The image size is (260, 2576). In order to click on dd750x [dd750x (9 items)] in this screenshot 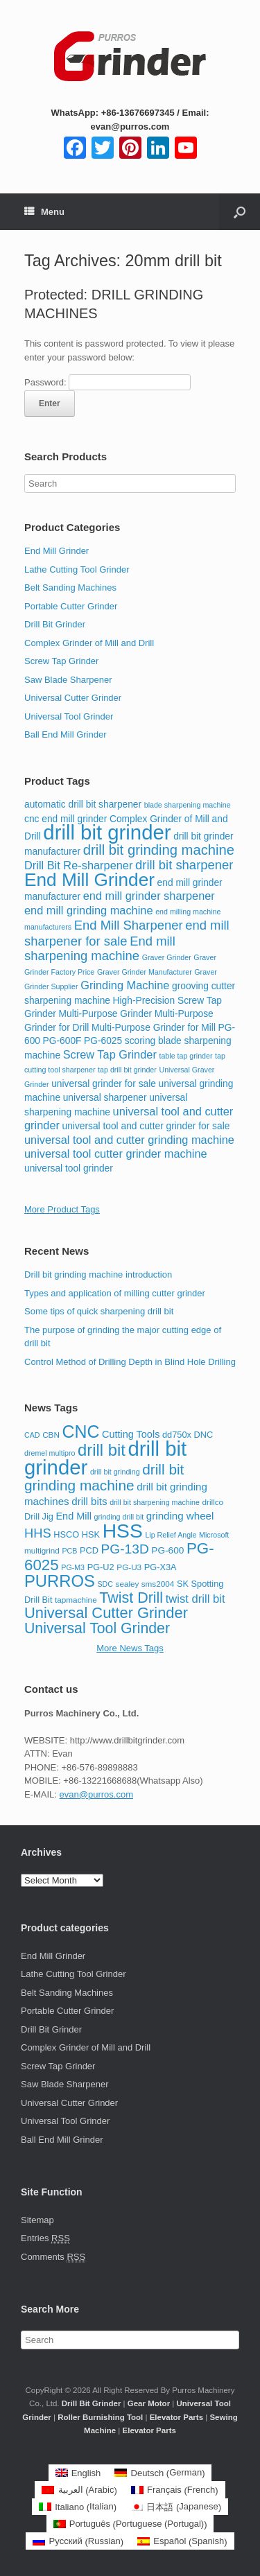, I will do `click(176, 1434)`.